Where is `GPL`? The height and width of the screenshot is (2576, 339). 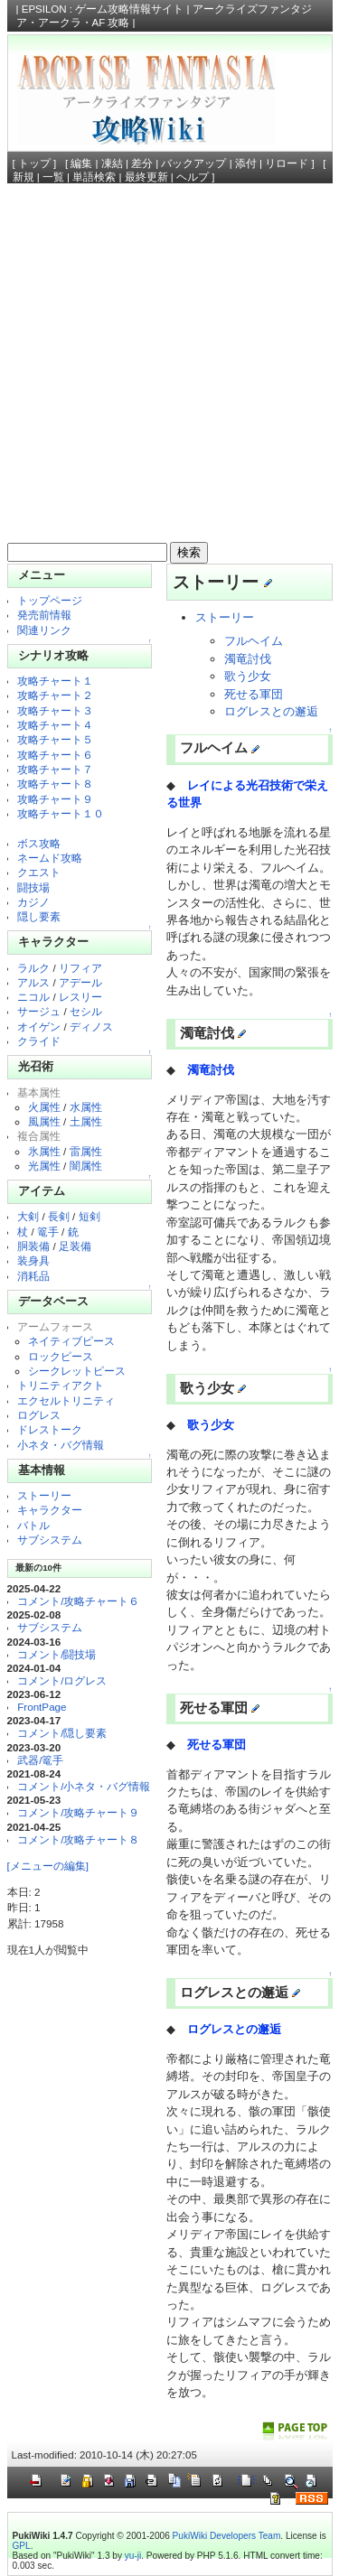 GPL is located at coordinates (22, 2546).